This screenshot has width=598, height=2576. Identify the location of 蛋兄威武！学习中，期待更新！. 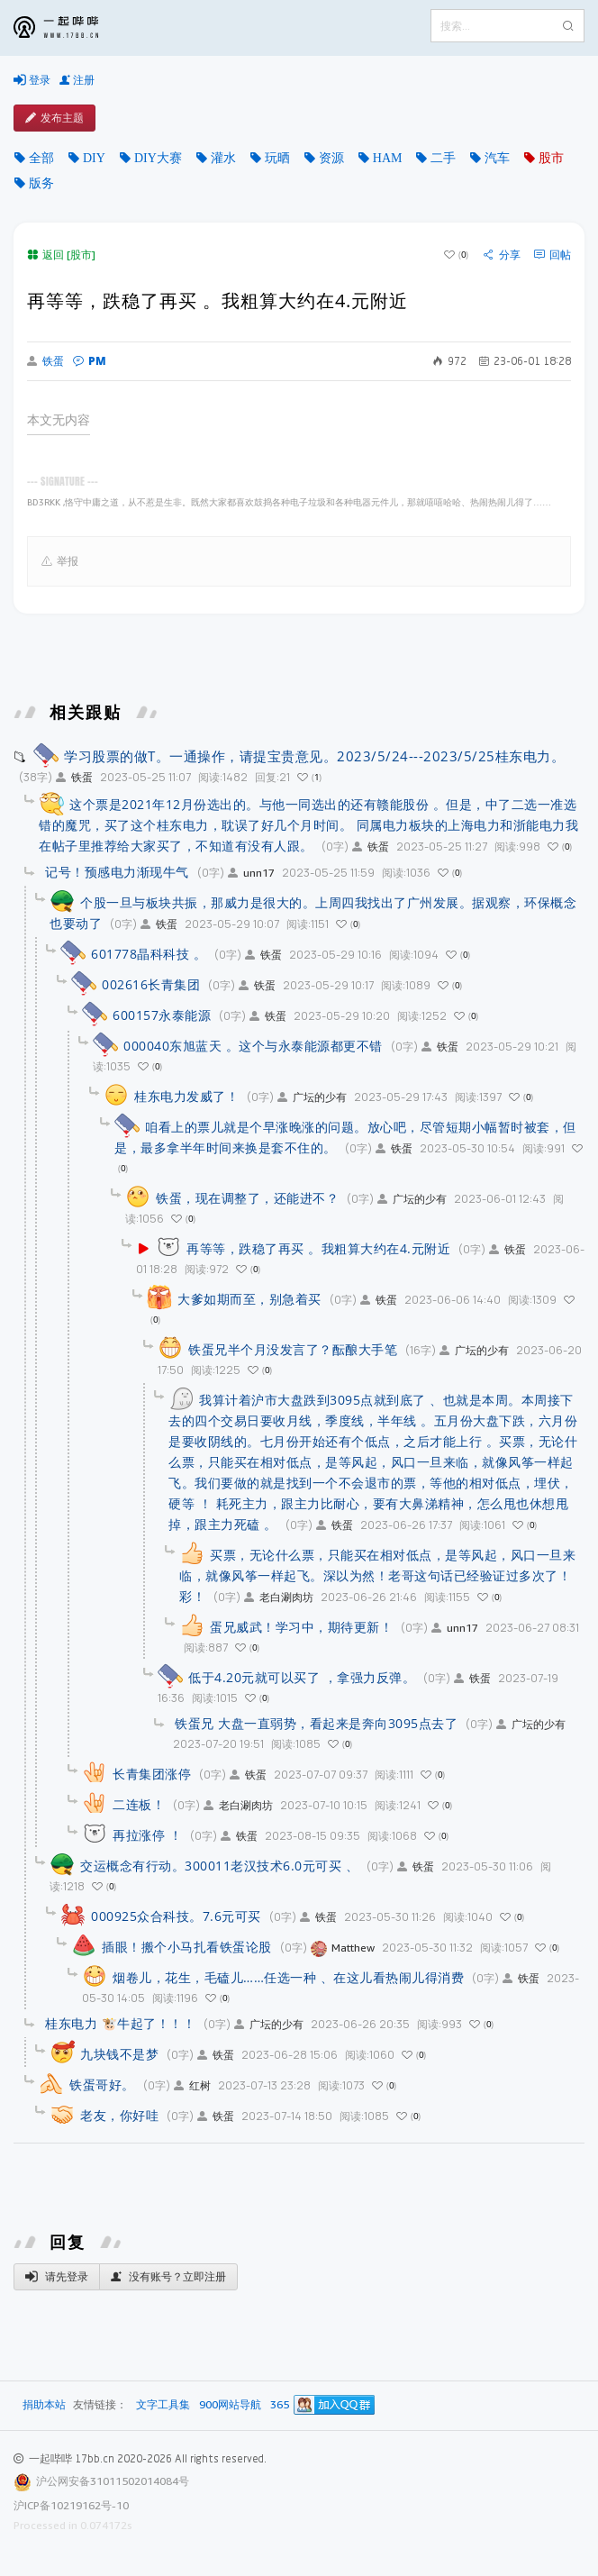
(301, 1626).